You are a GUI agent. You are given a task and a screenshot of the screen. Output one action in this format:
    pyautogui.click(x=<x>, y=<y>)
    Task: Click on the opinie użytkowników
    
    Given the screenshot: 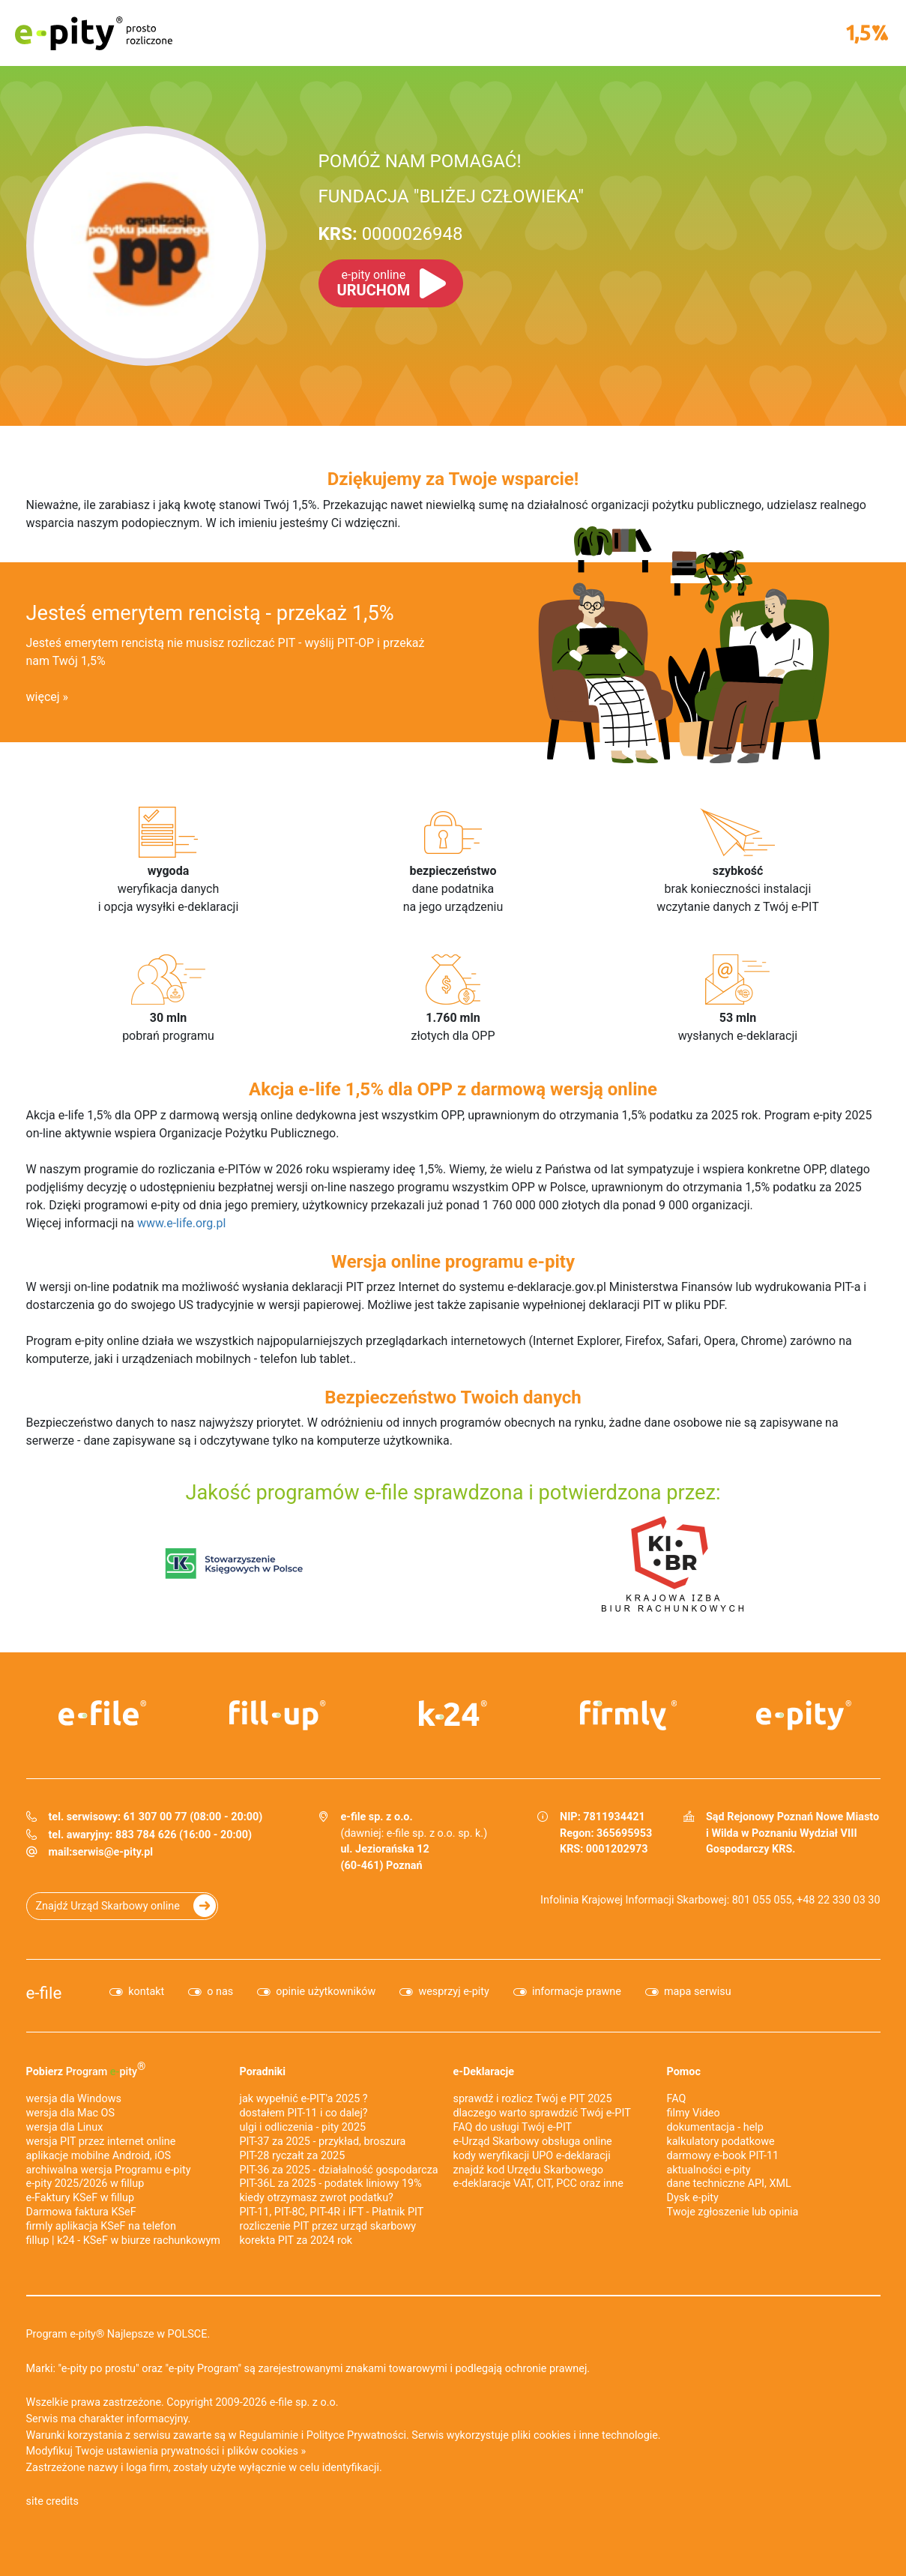 What is the action you would take?
    pyautogui.click(x=325, y=1991)
    